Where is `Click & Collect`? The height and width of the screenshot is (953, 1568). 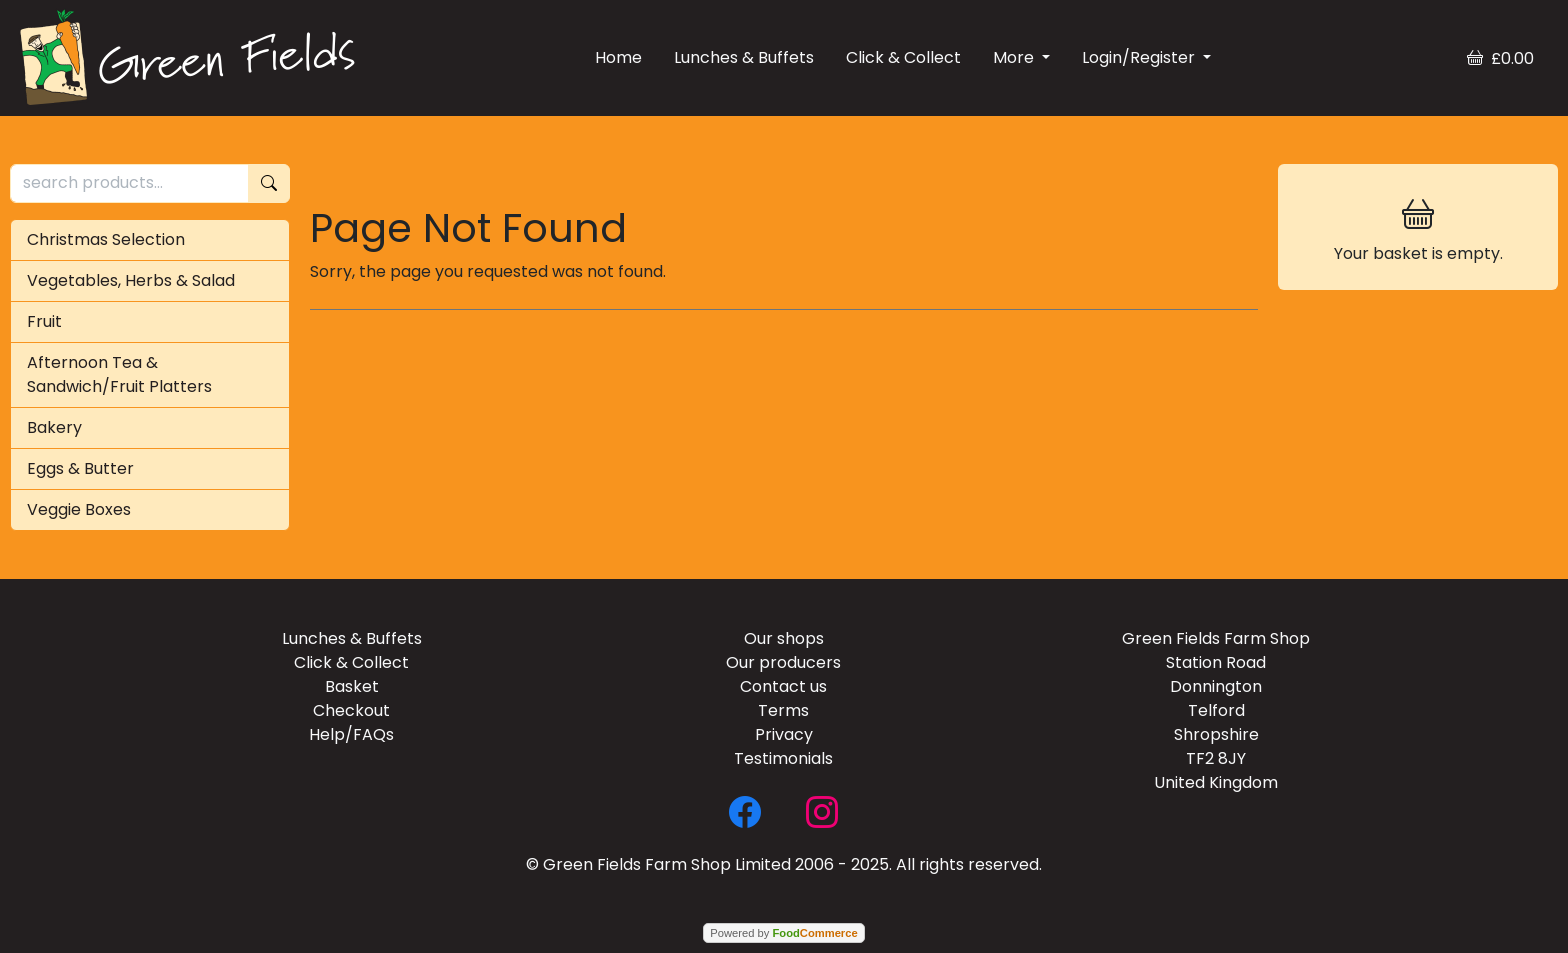
Click & Collect is located at coordinates (903, 57).